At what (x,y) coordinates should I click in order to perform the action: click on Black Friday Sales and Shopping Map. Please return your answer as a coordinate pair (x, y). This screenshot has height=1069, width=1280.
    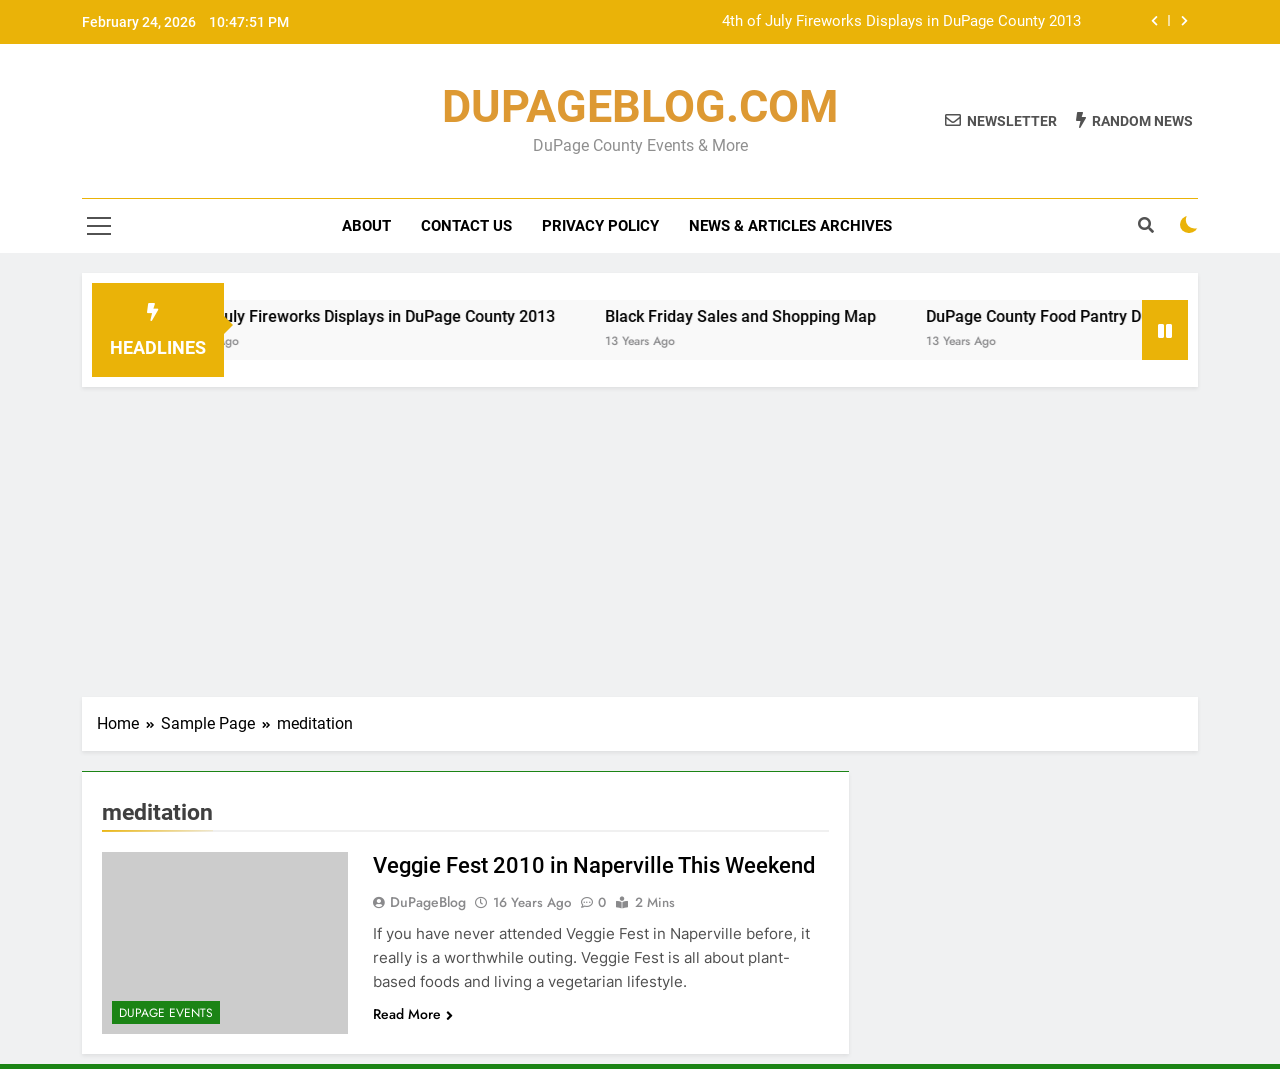
    Looking at the image, I should click on (757, 316).